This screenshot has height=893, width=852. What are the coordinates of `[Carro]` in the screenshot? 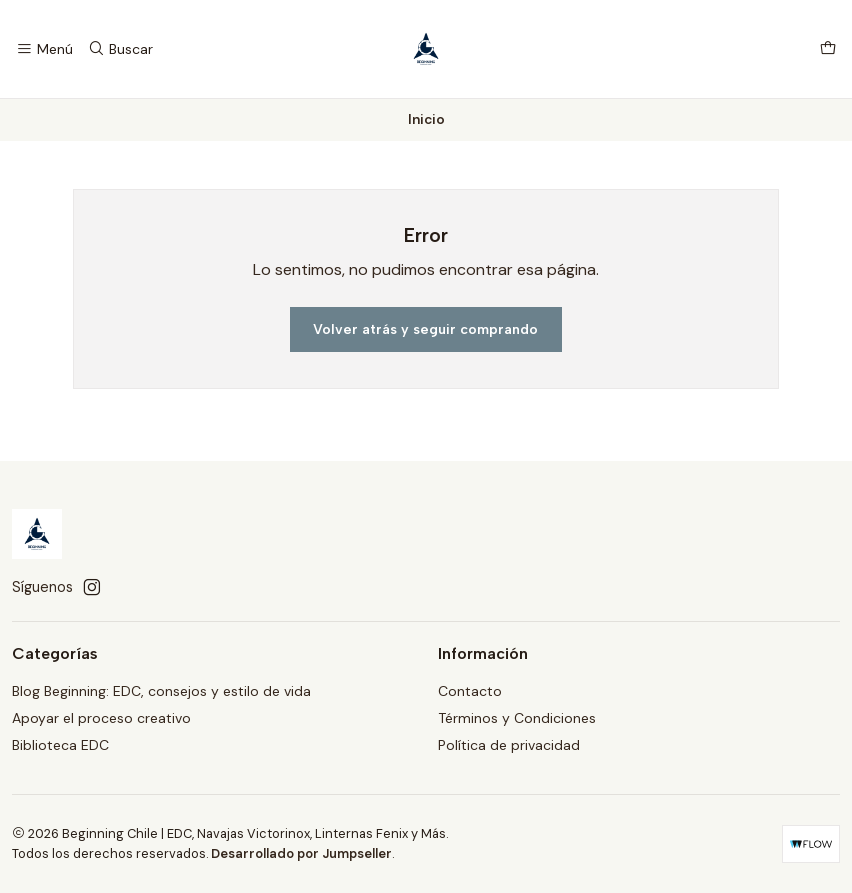 It's located at (828, 49).